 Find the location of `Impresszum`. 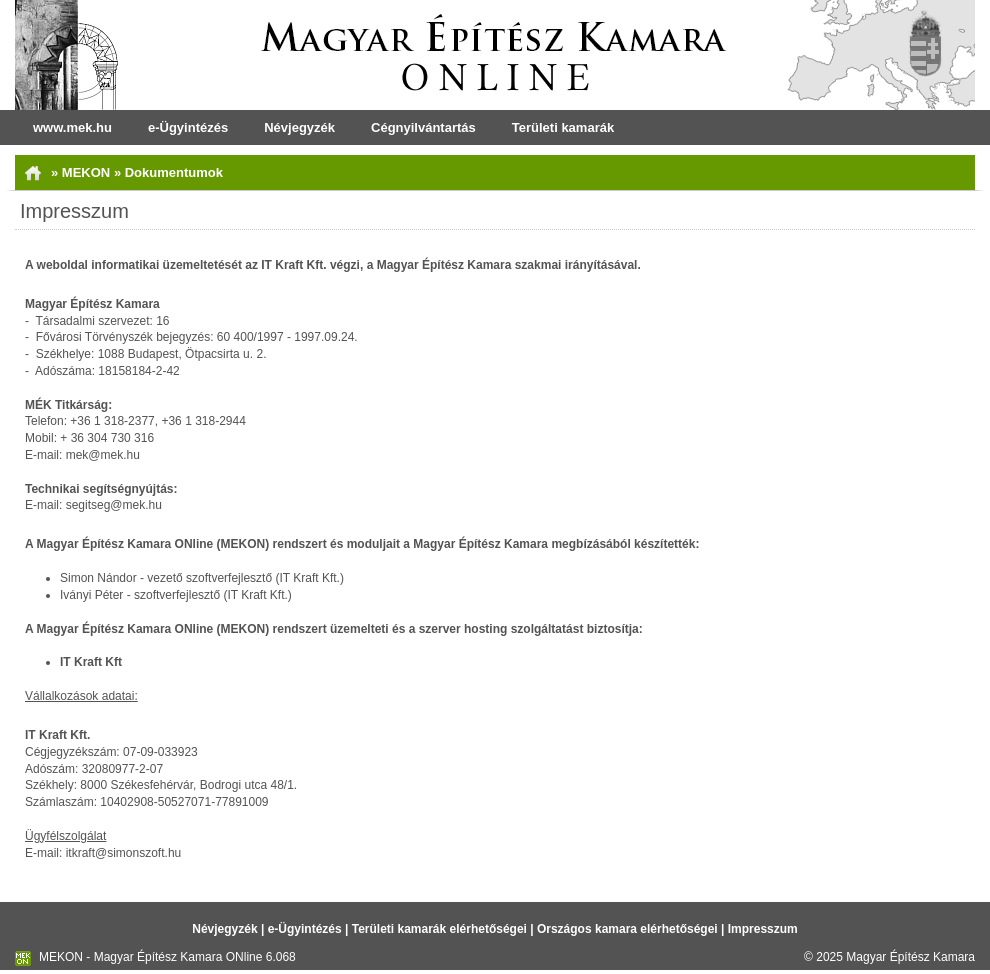

Impresszum is located at coordinates (763, 929).